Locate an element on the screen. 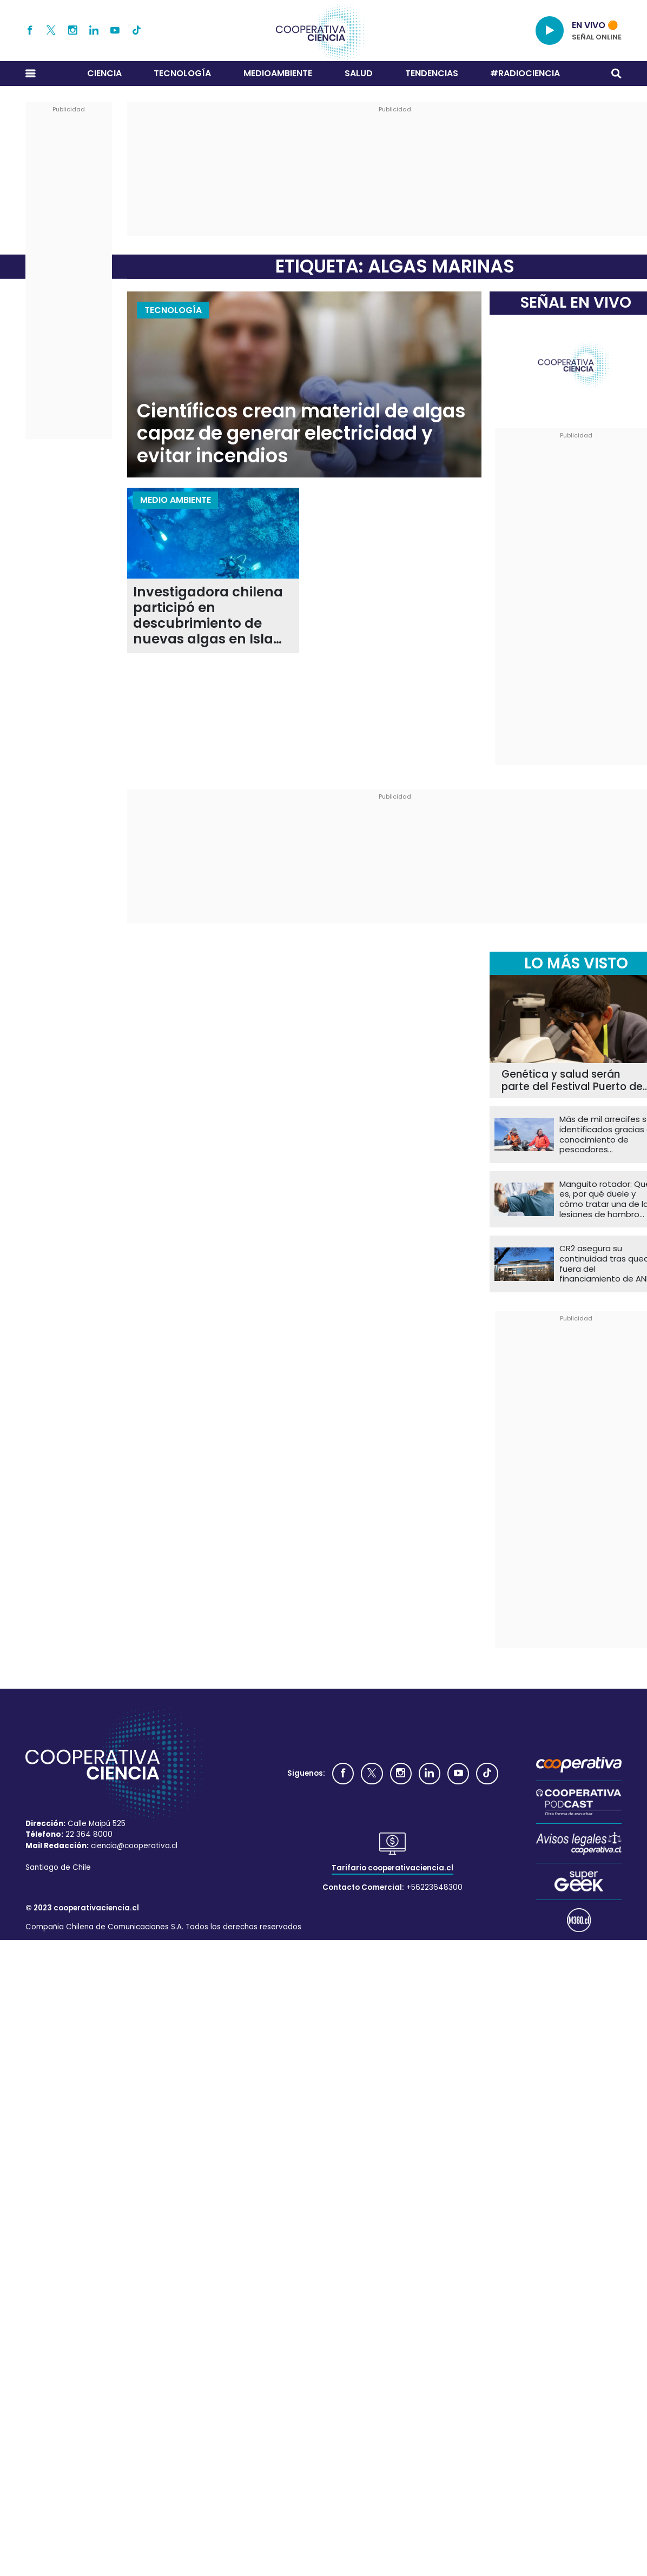  Medioambiente is located at coordinates (277, 73).